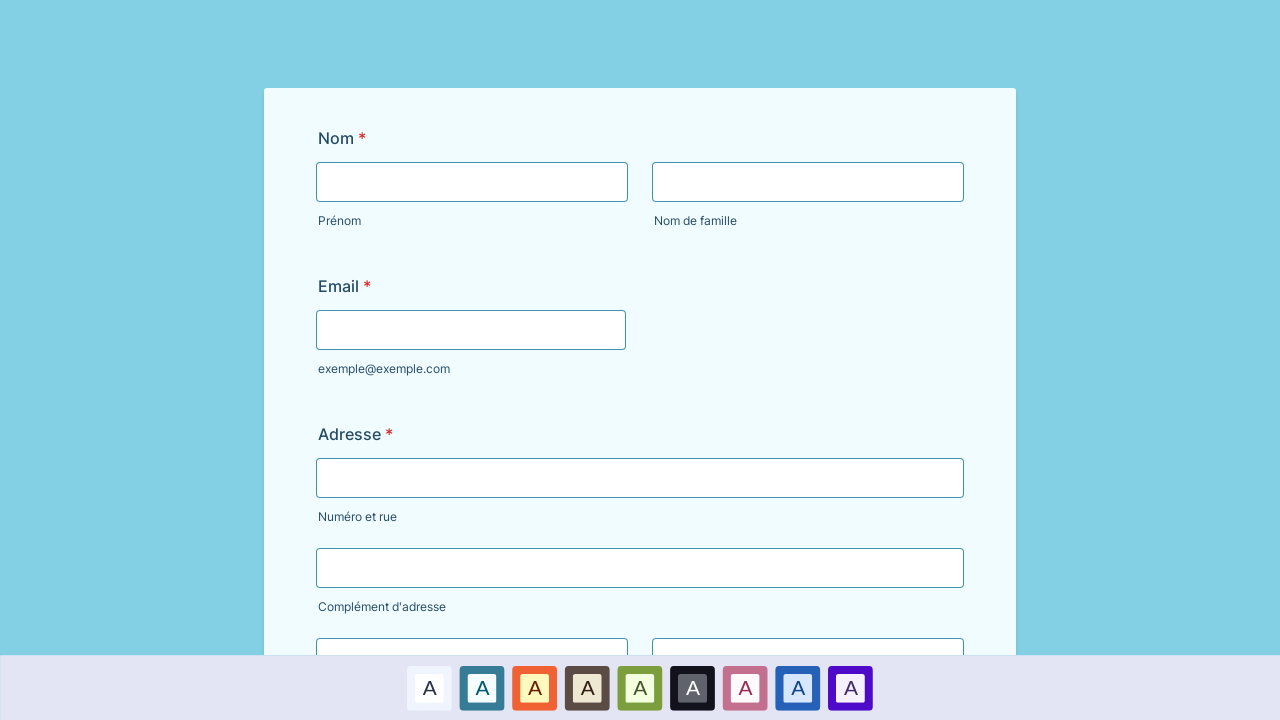  What do you see at coordinates (355, 434) in the screenshot?
I see `Adresse` at bounding box center [355, 434].